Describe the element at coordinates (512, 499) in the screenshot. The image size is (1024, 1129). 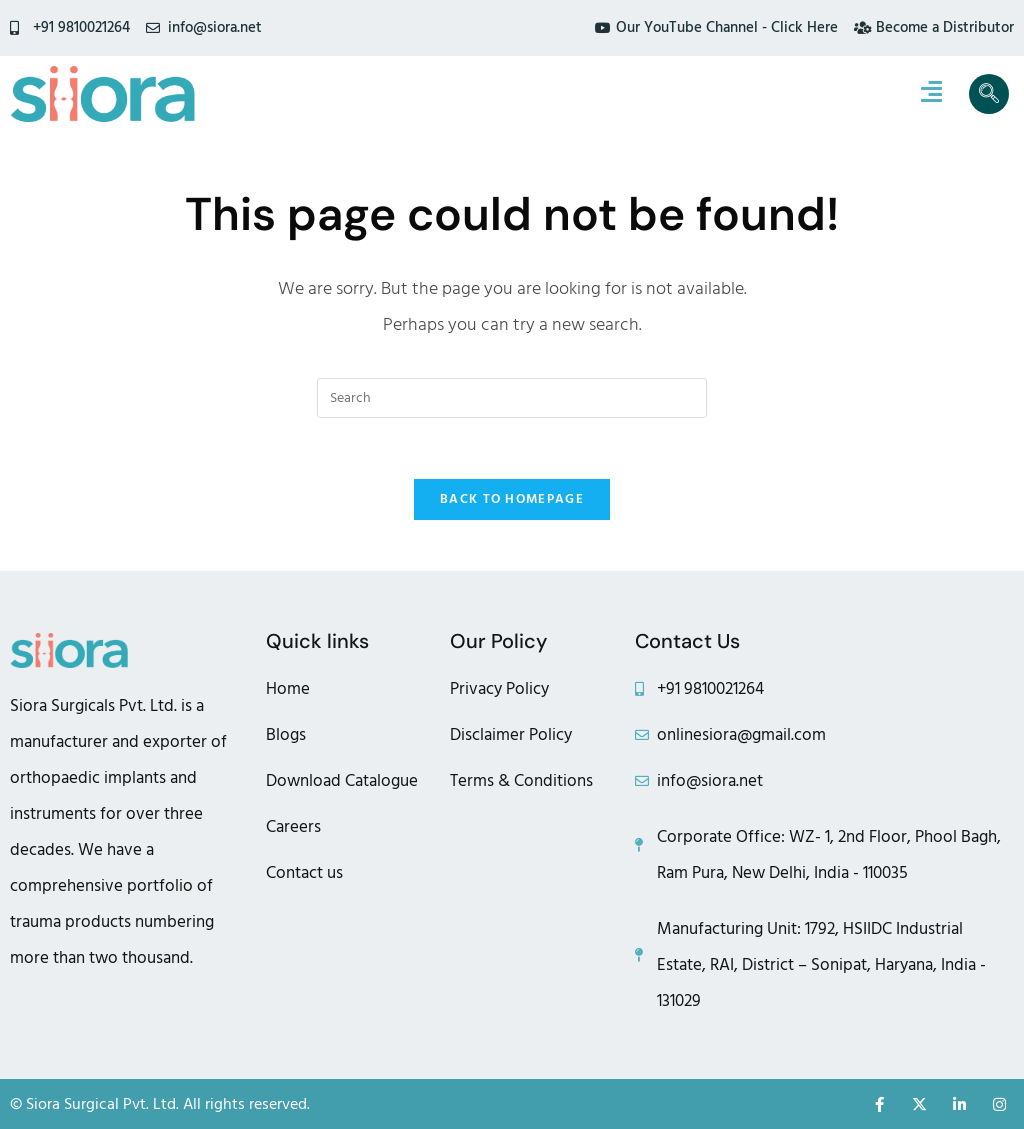
I see `Back To Homepage` at that location.